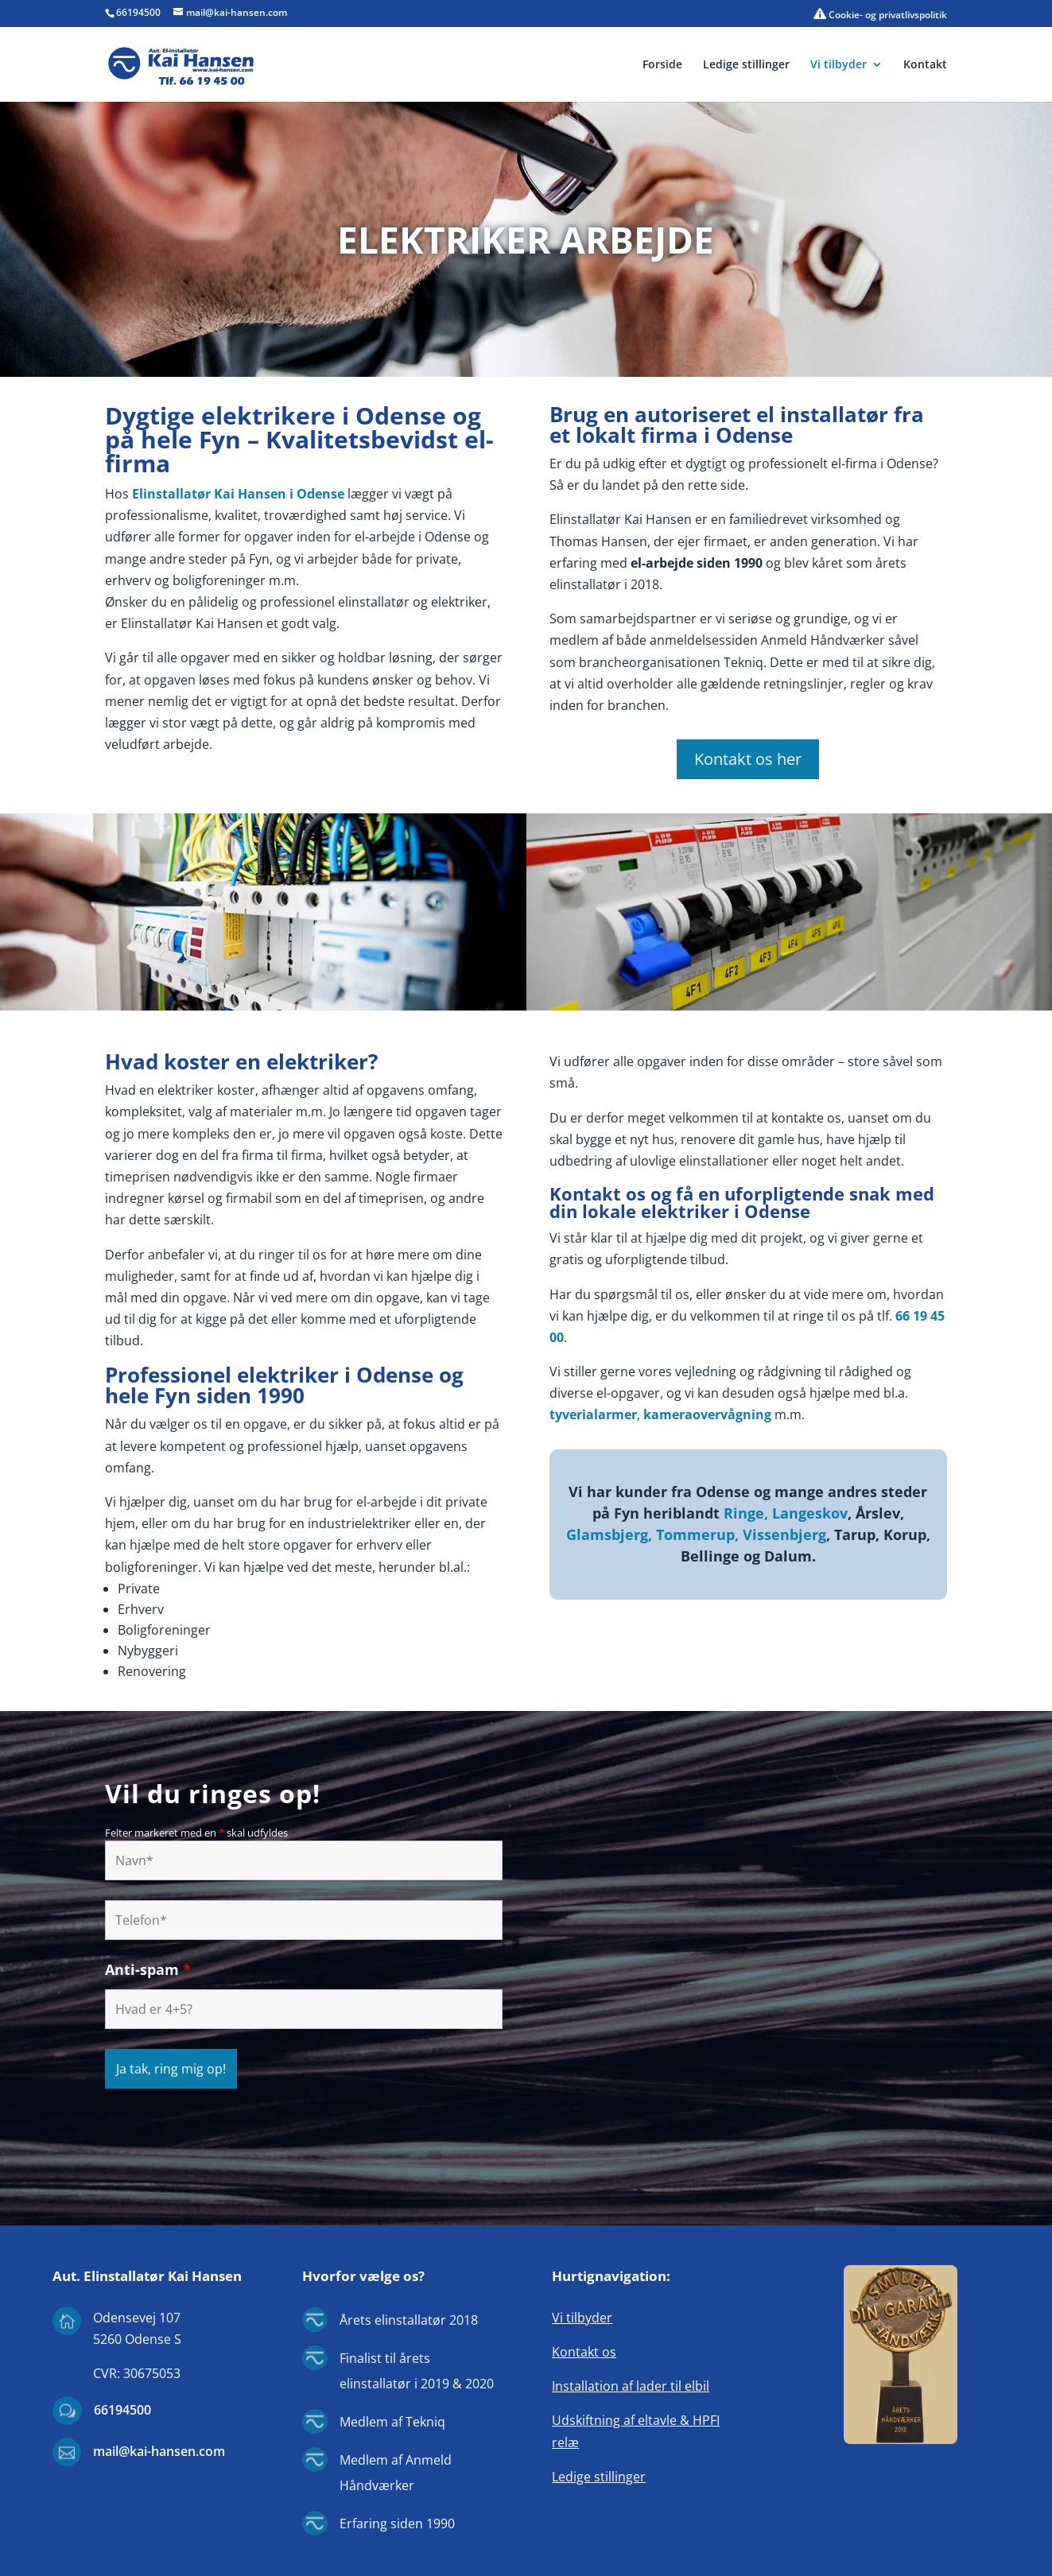  What do you see at coordinates (880, 14) in the screenshot?
I see `Cookie- og privatlivspolitik` at bounding box center [880, 14].